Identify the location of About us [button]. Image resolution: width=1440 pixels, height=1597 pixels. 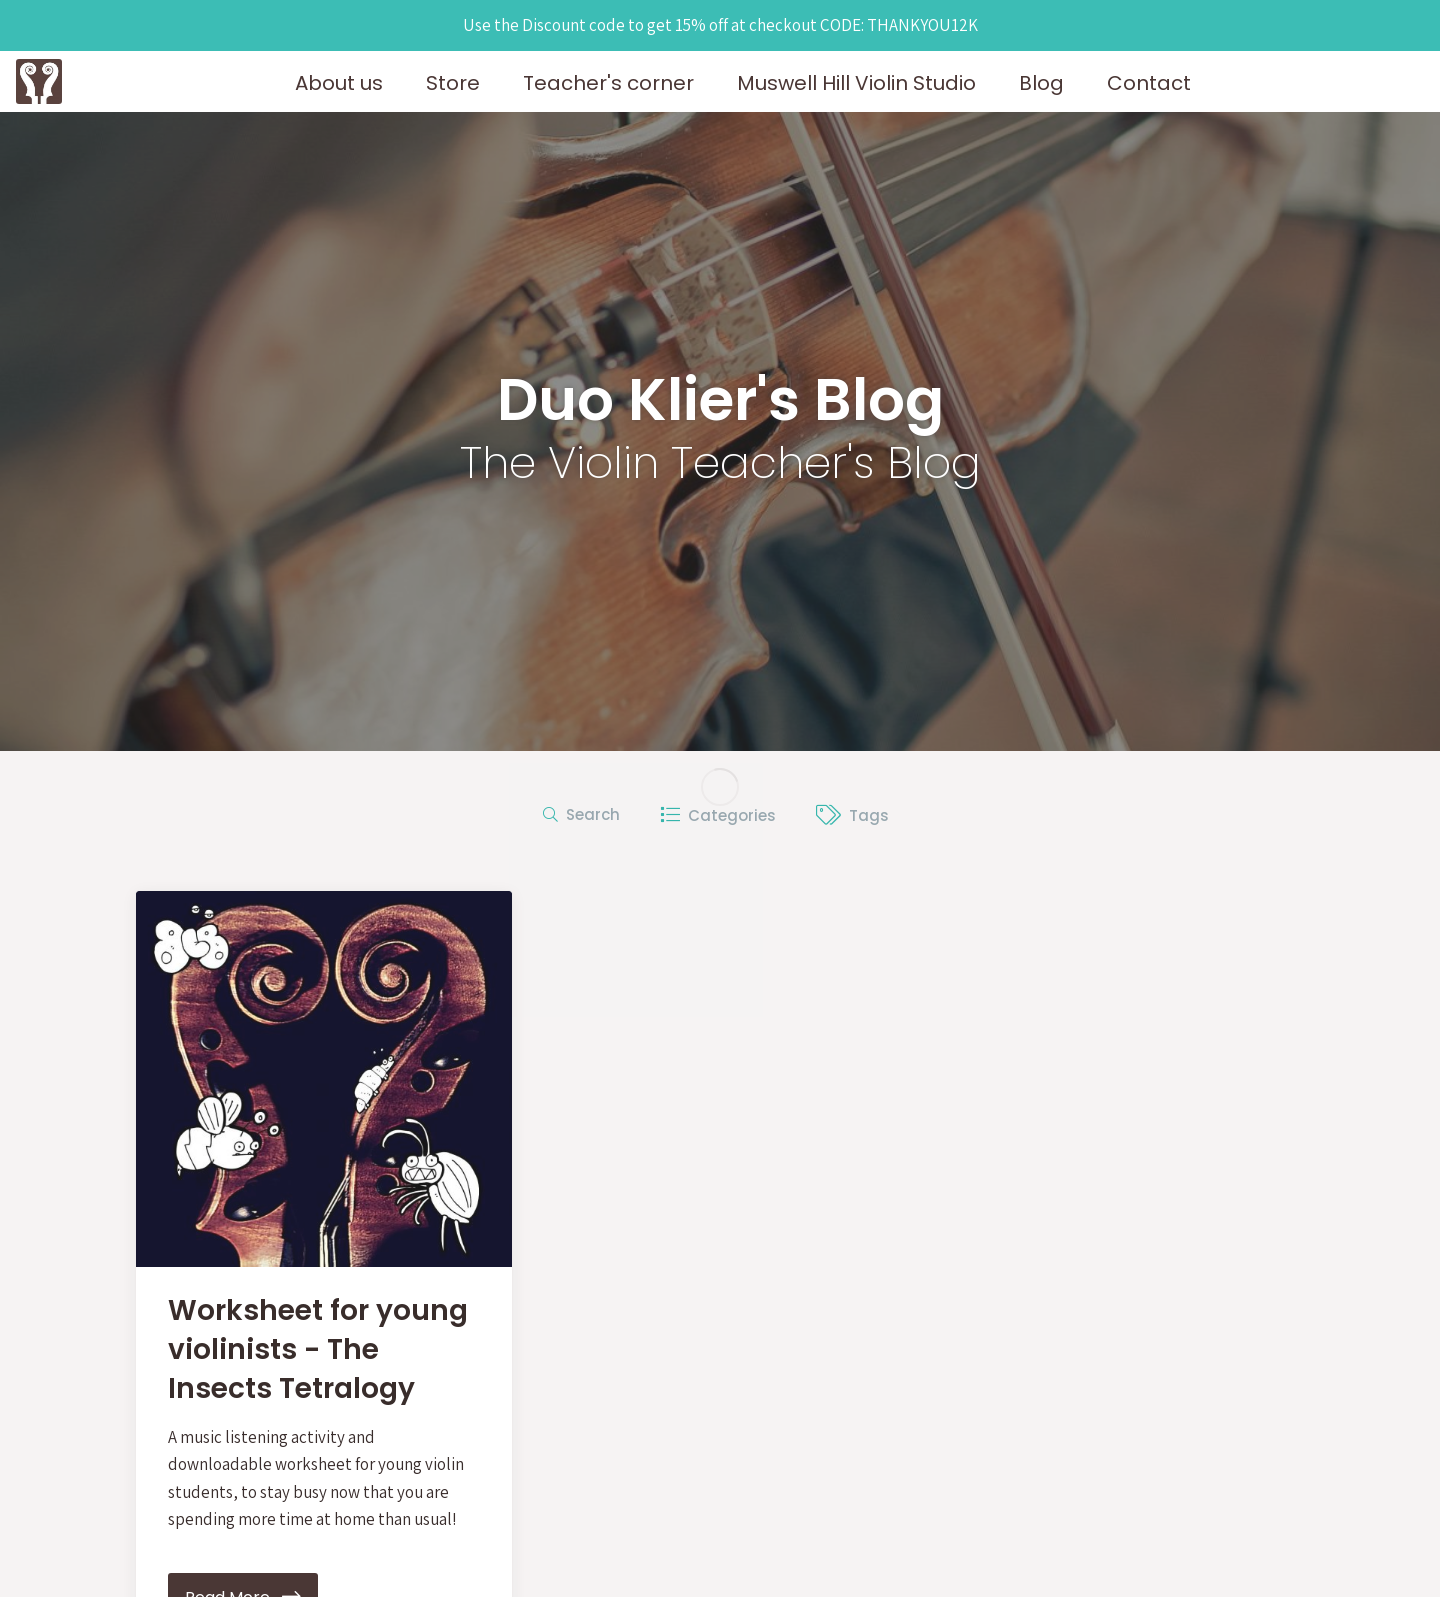
(339, 83).